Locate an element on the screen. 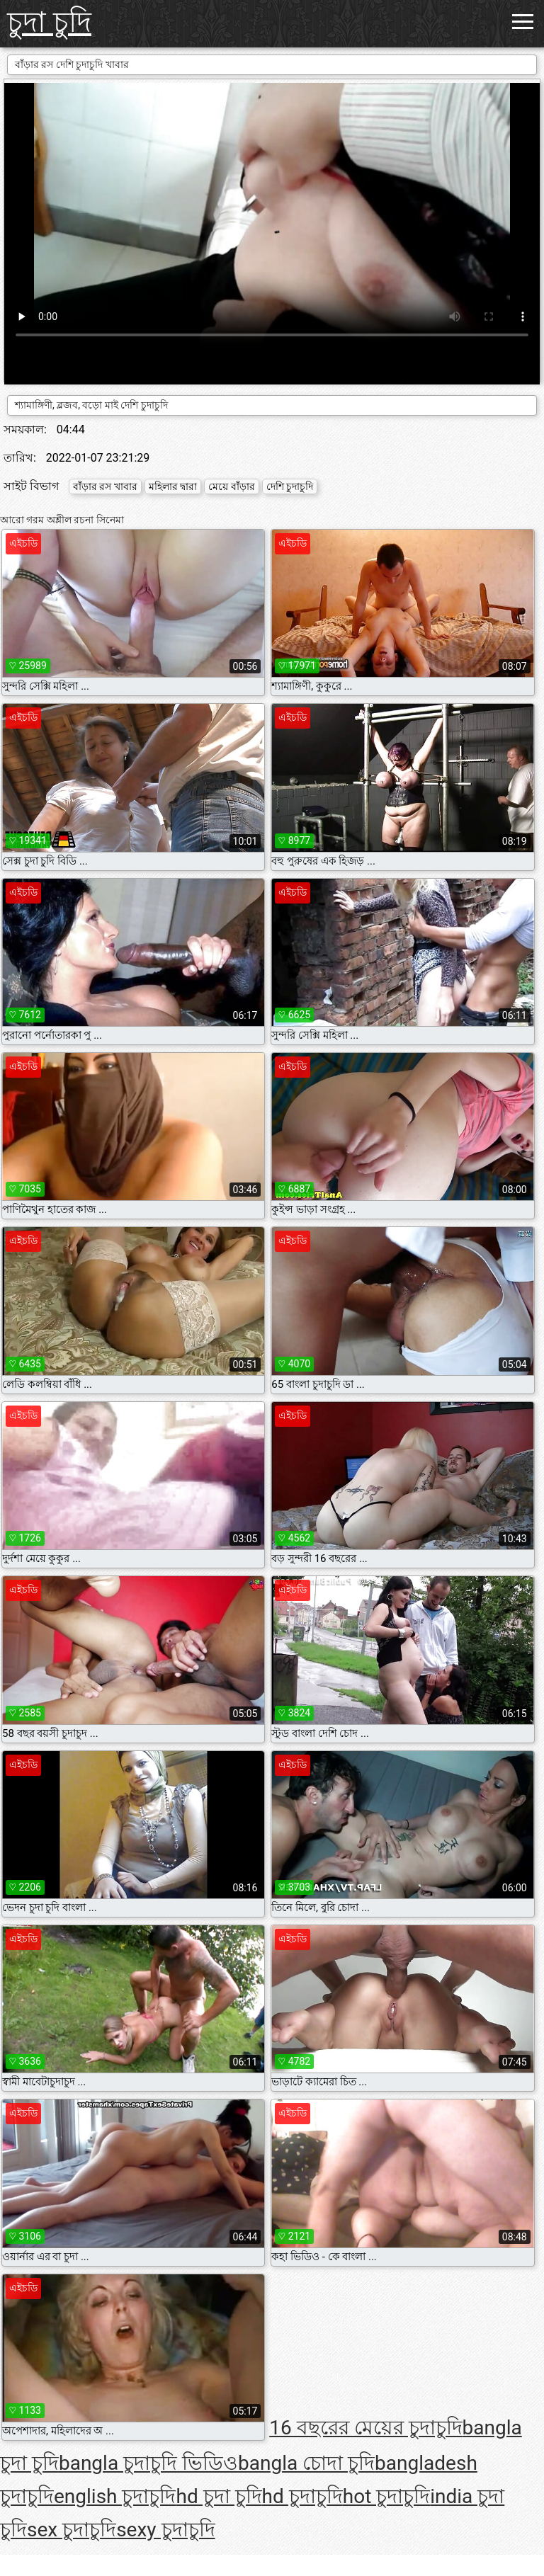 This screenshot has width=544, height=2576. দেশি চুদাচুদি is located at coordinates (289, 486).